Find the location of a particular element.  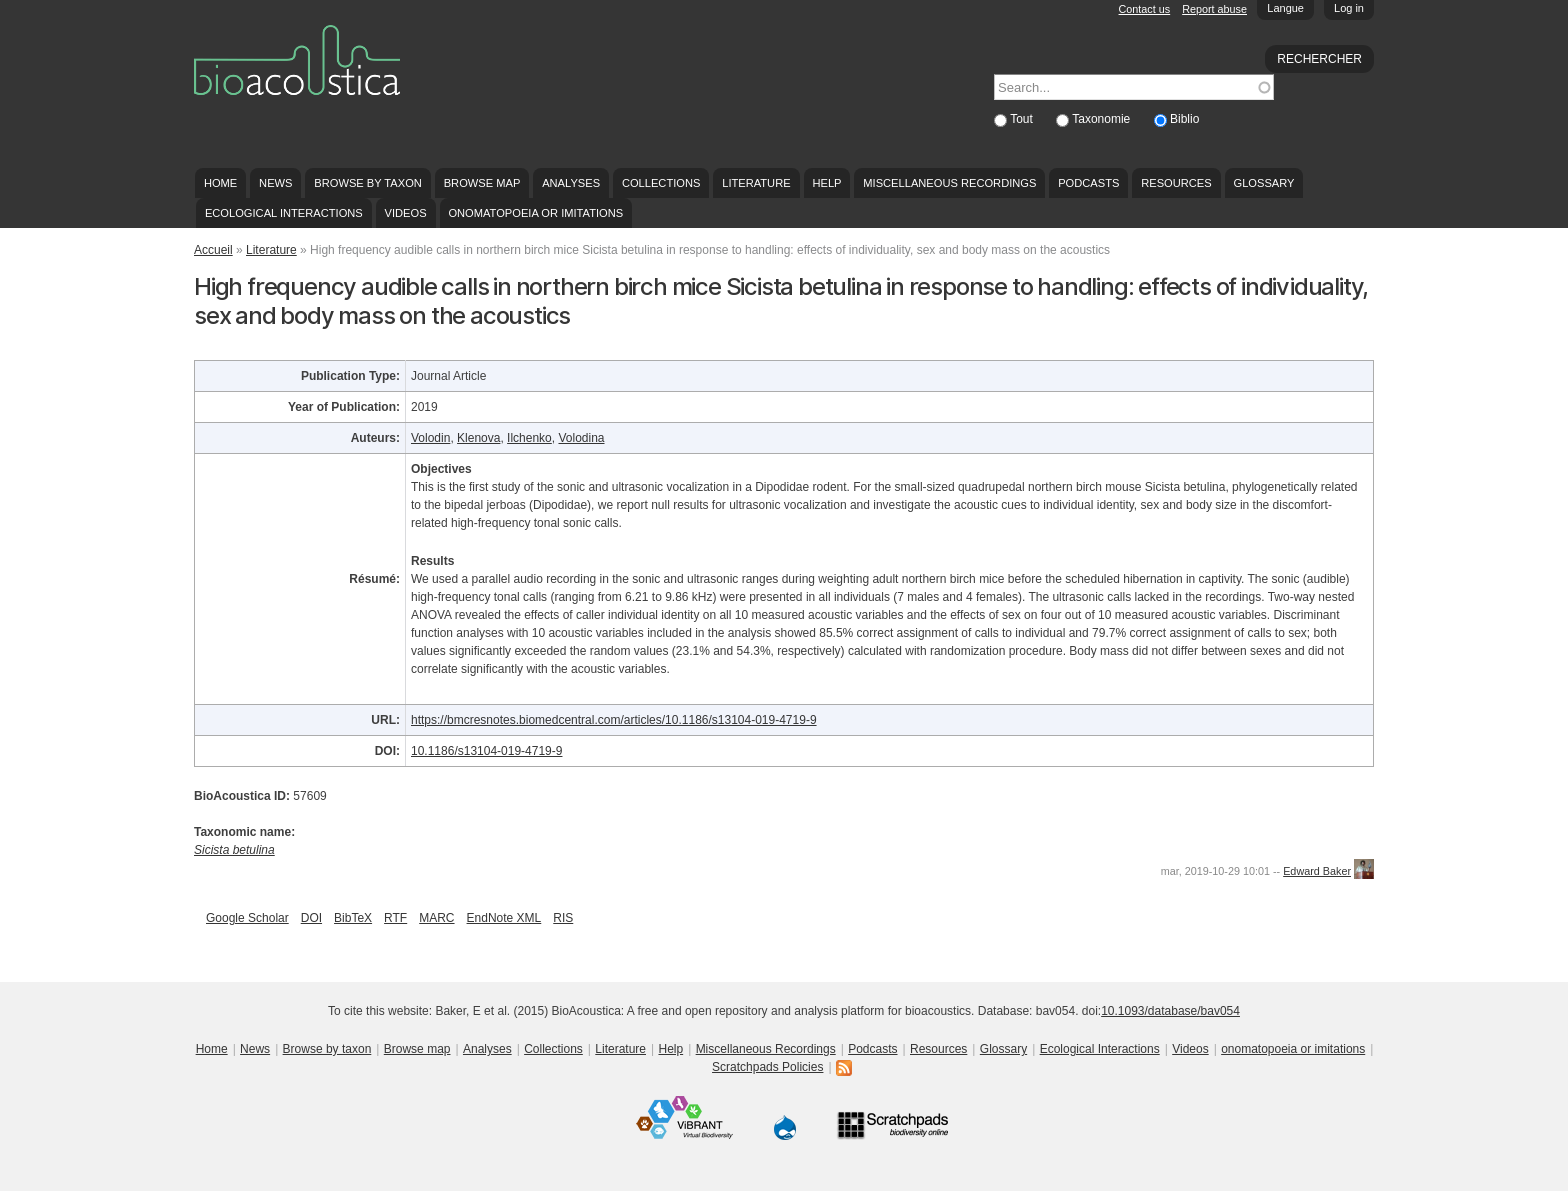

Report abuse is located at coordinates (1214, 9).